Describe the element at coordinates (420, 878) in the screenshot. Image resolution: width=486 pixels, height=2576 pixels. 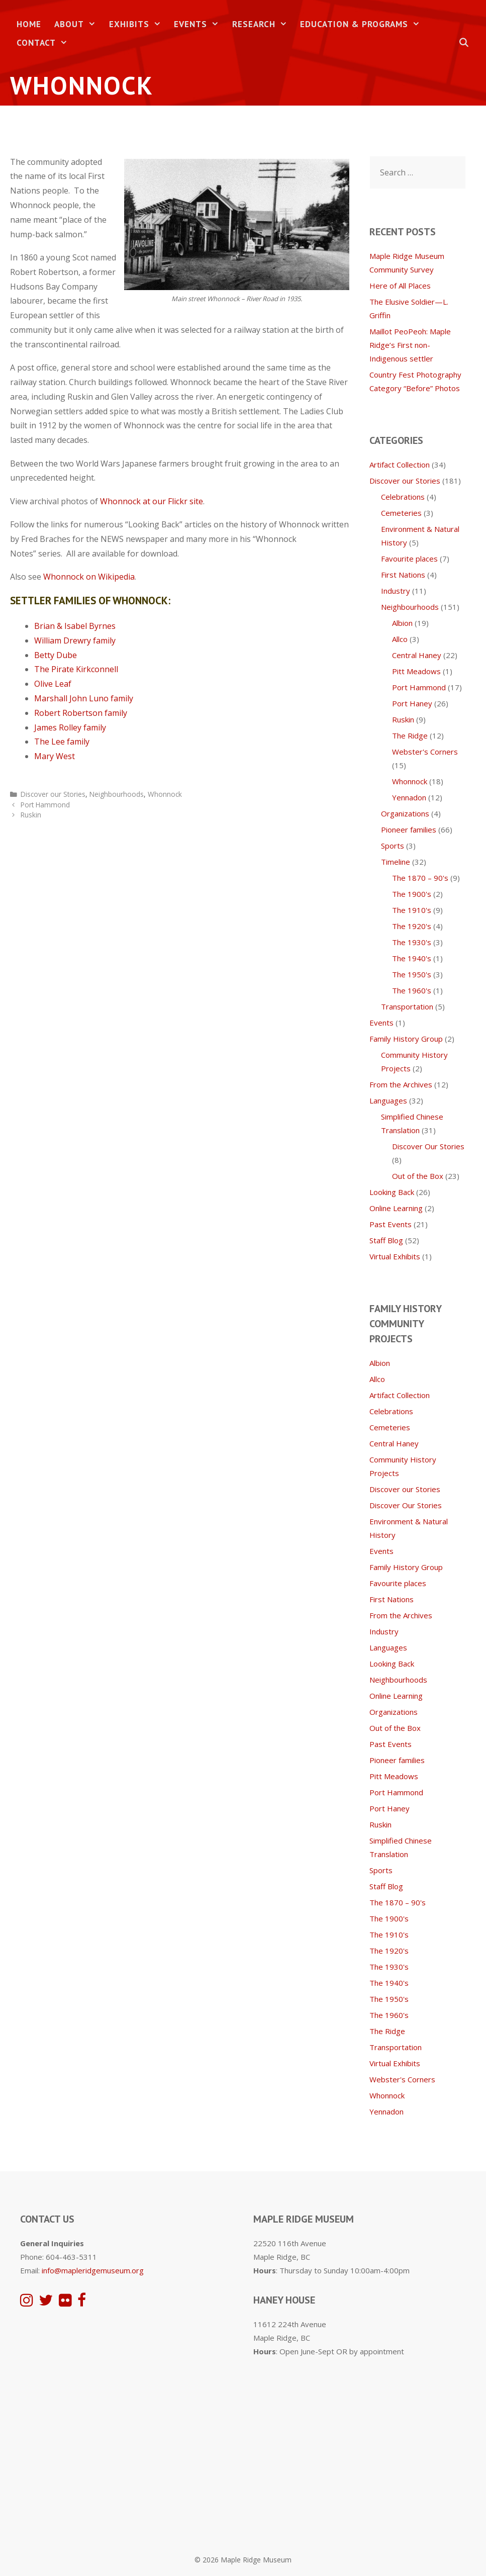
I see `The 1870 – 90's` at that location.